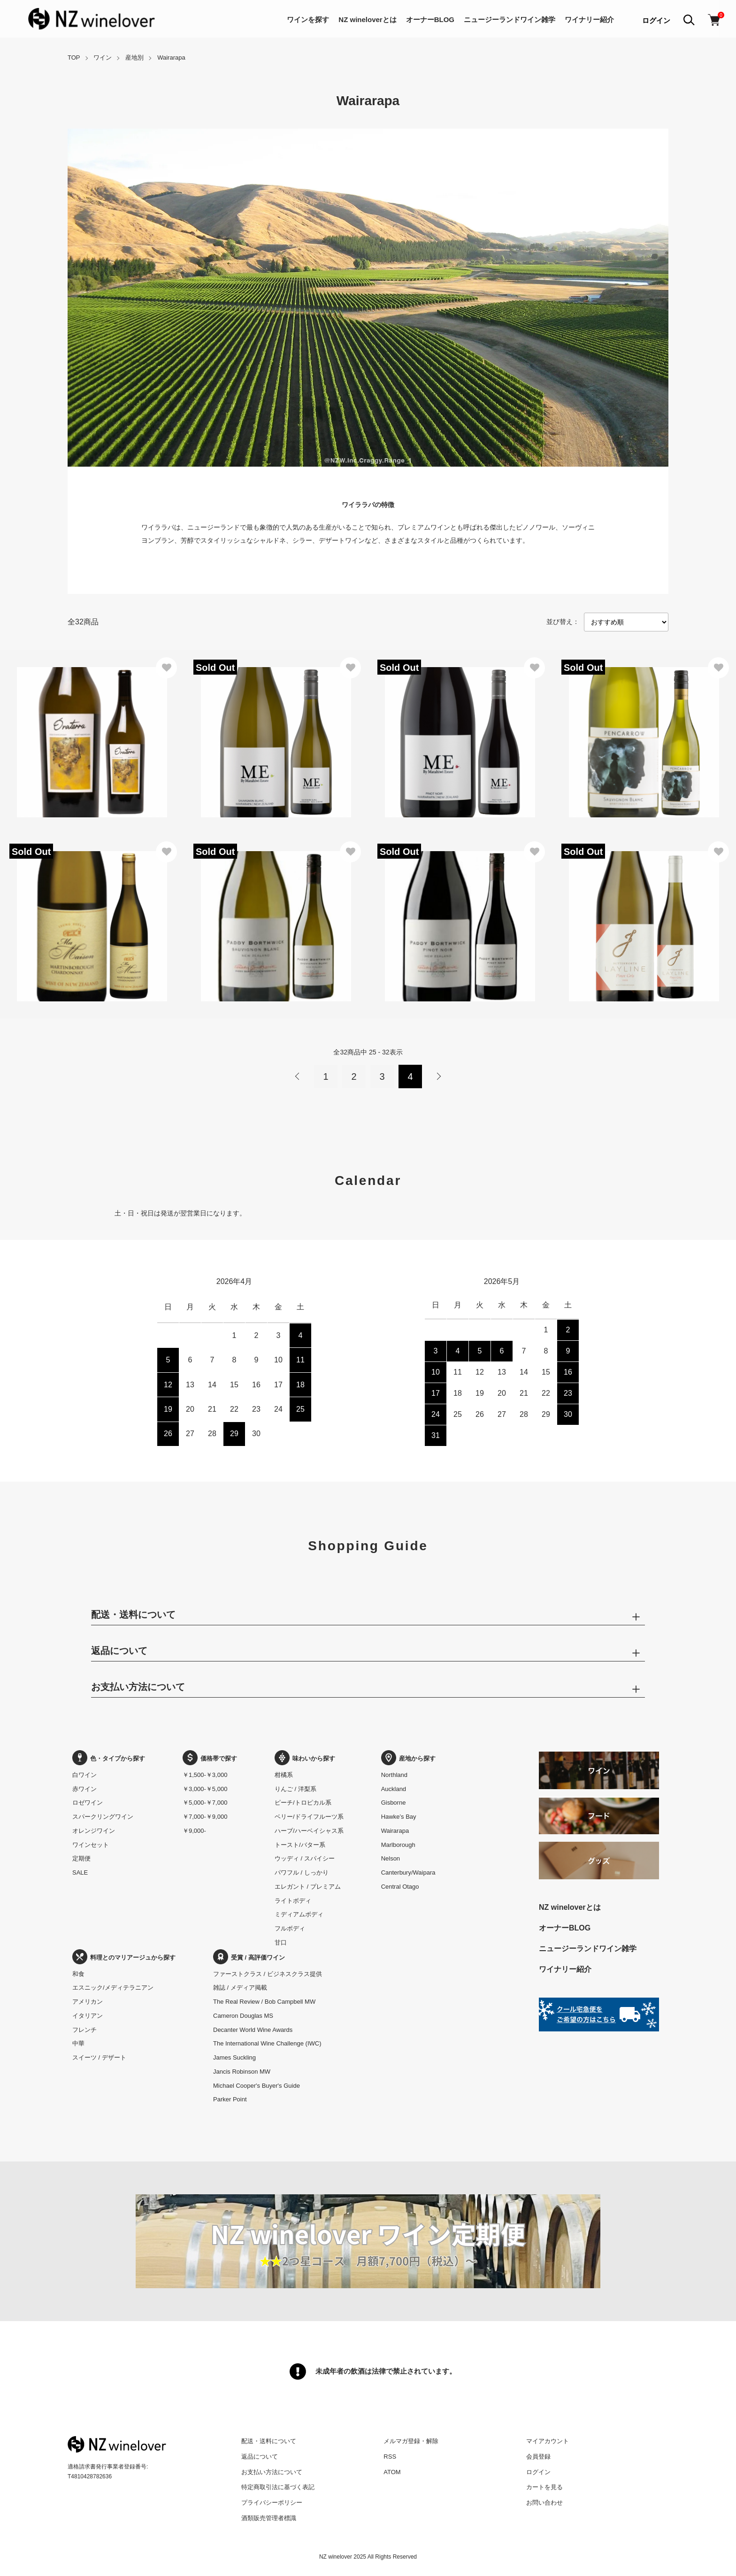 The height and width of the screenshot is (2576, 736). What do you see at coordinates (171, 57) in the screenshot?
I see `Wairarapa` at bounding box center [171, 57].